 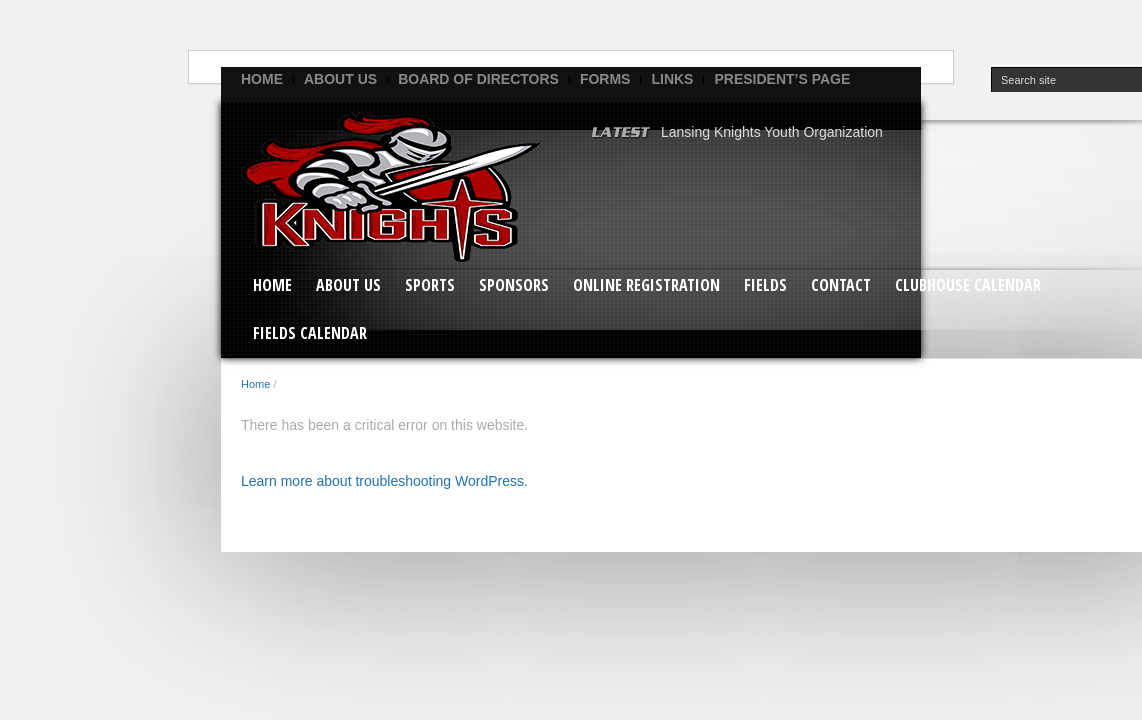 I want to click on FIELDS CALENDAR, so click(x=310, y=333).